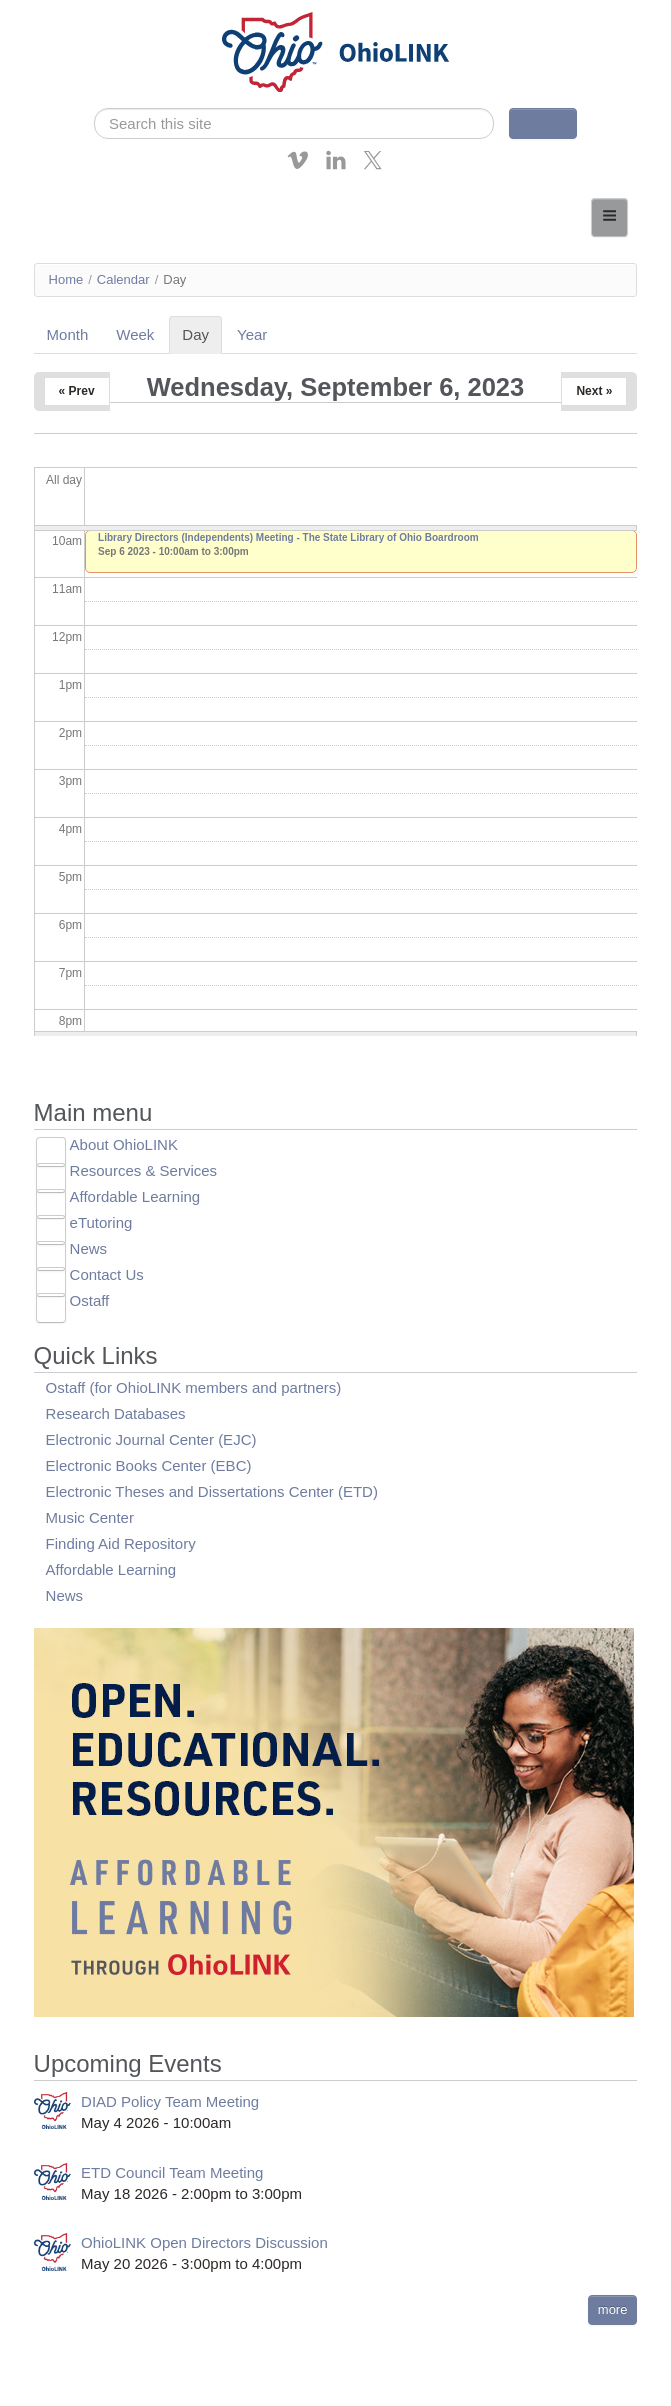 The width and height of the screenshot is (671, 2406). I want to click on more, so click(613, 2309).